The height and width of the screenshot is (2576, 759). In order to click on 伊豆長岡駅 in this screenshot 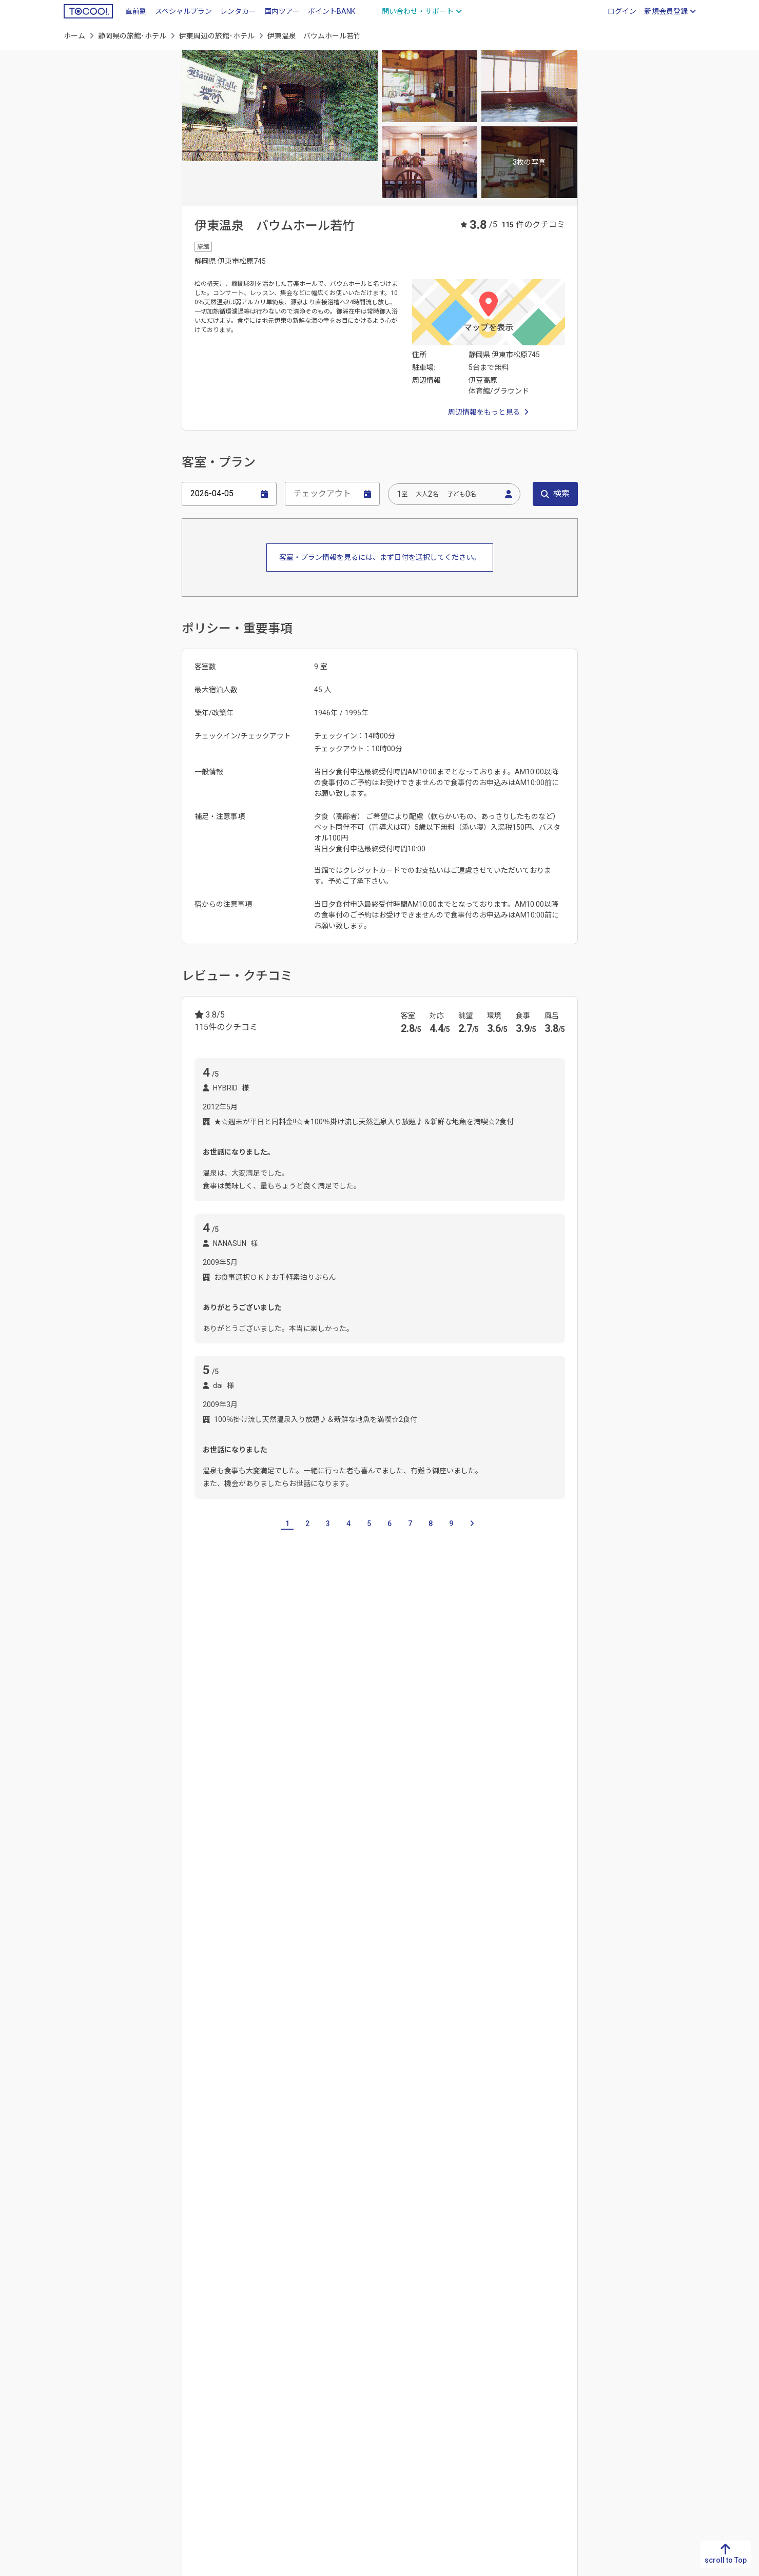, I will do `click(485, 1935)`.